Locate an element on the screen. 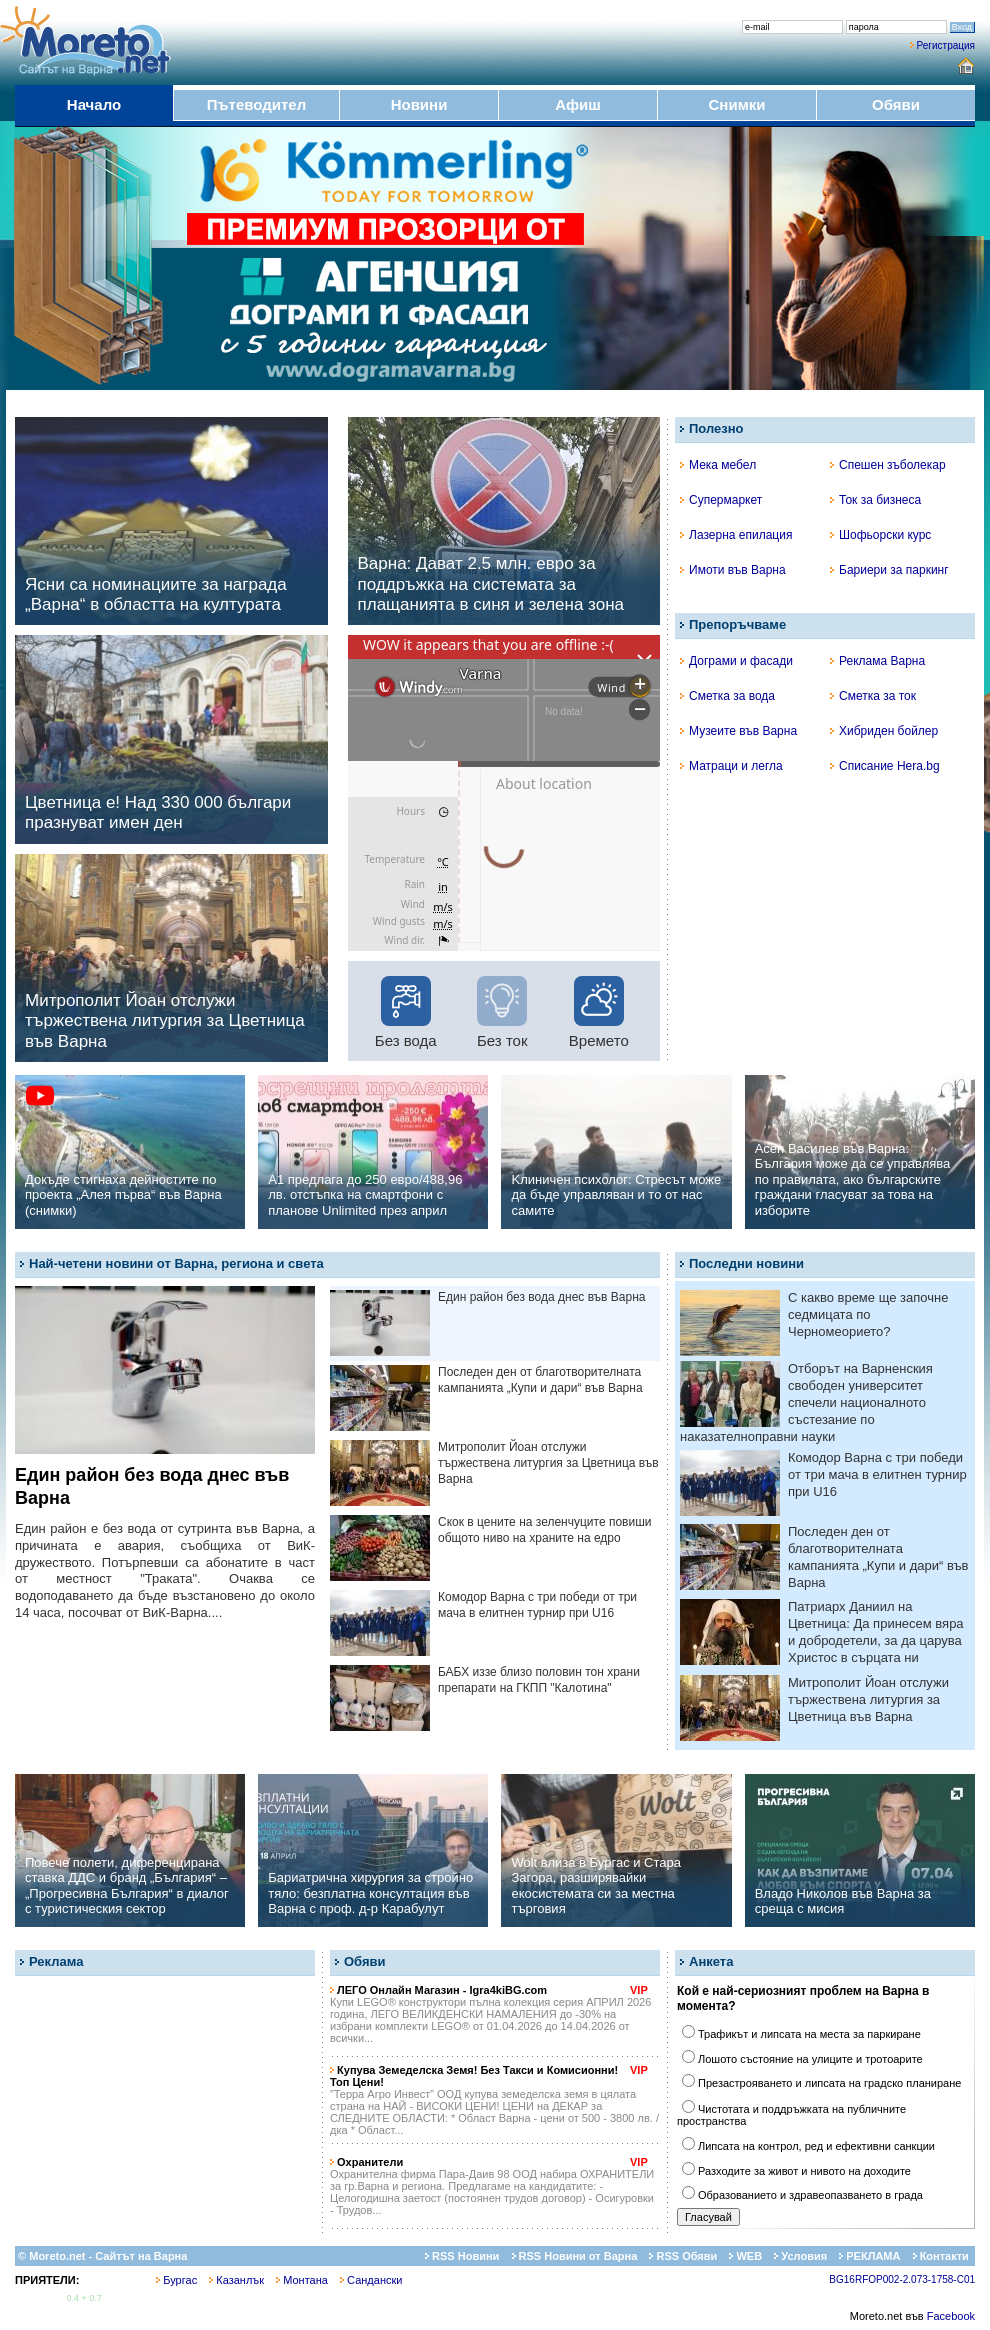 This screenshot has width=990, height=2330. Регистрация is located at coordinates (946, 45).